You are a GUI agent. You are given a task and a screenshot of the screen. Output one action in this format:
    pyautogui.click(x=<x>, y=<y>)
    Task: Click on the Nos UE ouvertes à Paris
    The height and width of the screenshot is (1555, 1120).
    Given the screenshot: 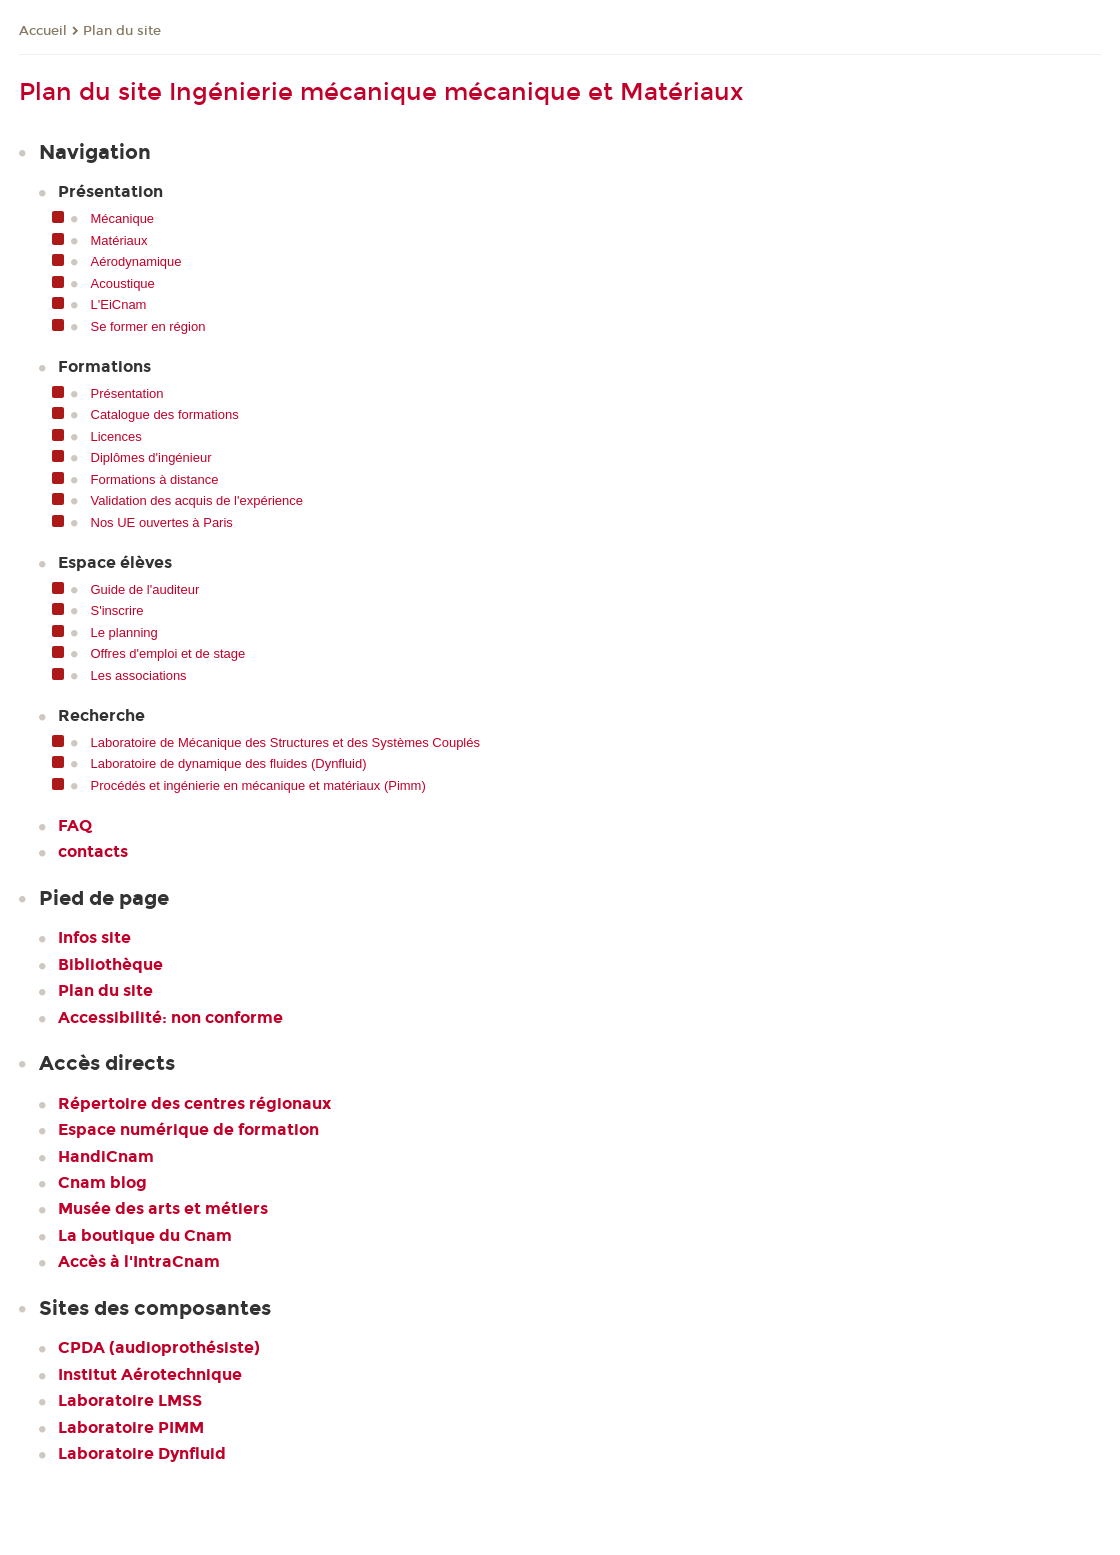 What is the action you would take?
    pyautogui.click(x=162, y=522)
    